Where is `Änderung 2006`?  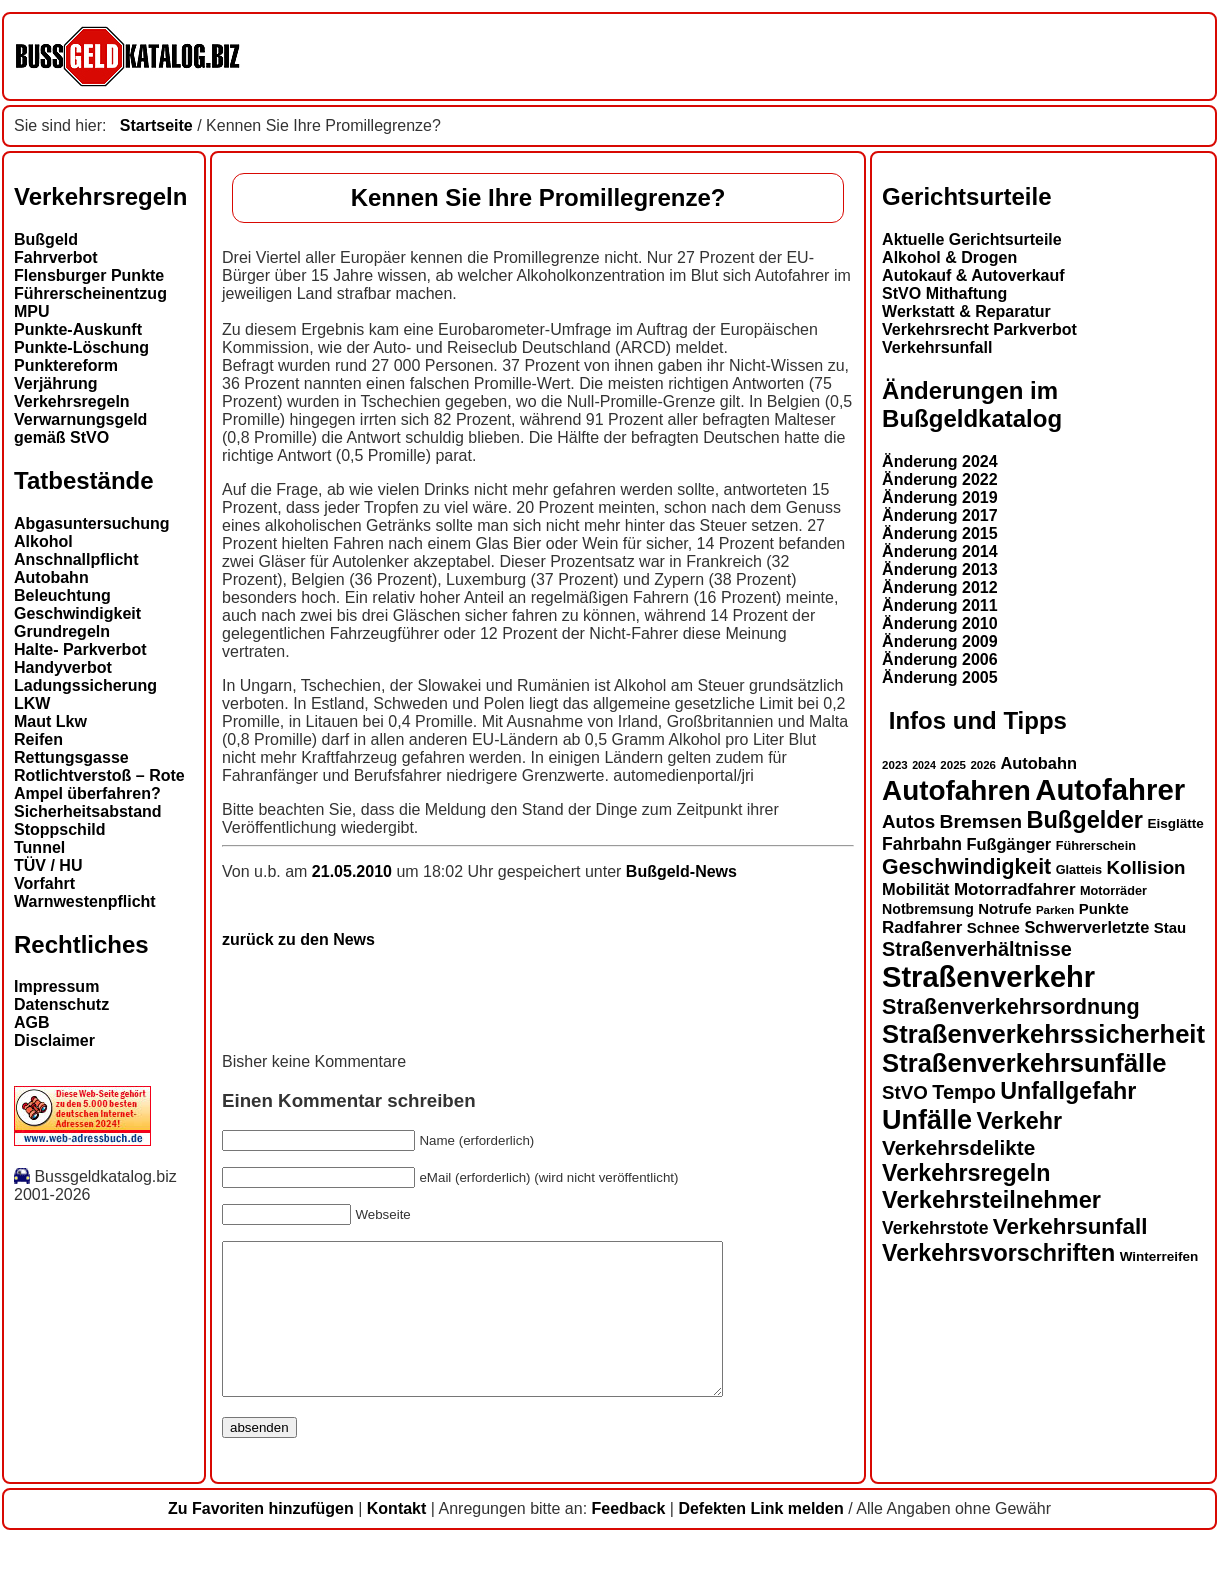 Änderung 2006 is located at coordinates (940, 659).